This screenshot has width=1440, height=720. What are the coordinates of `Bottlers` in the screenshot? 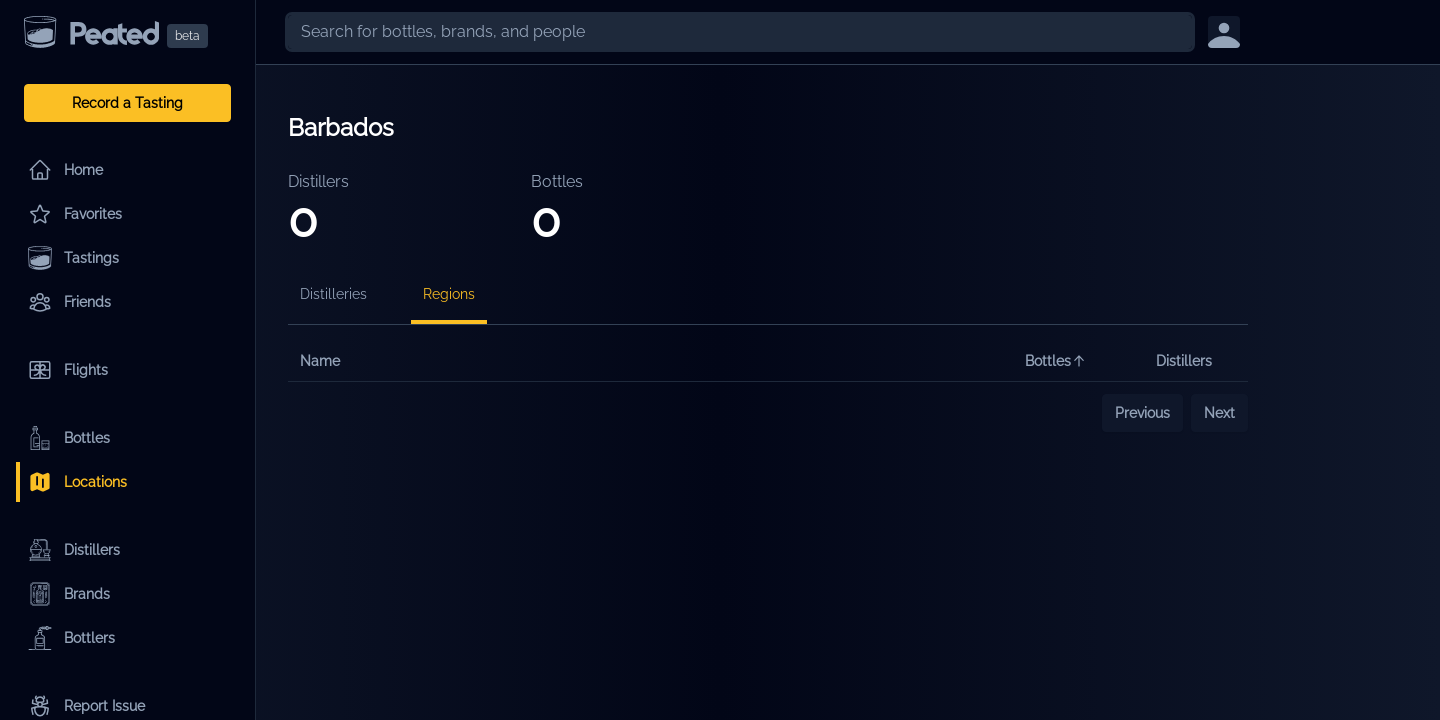 It's located at (71, 638).